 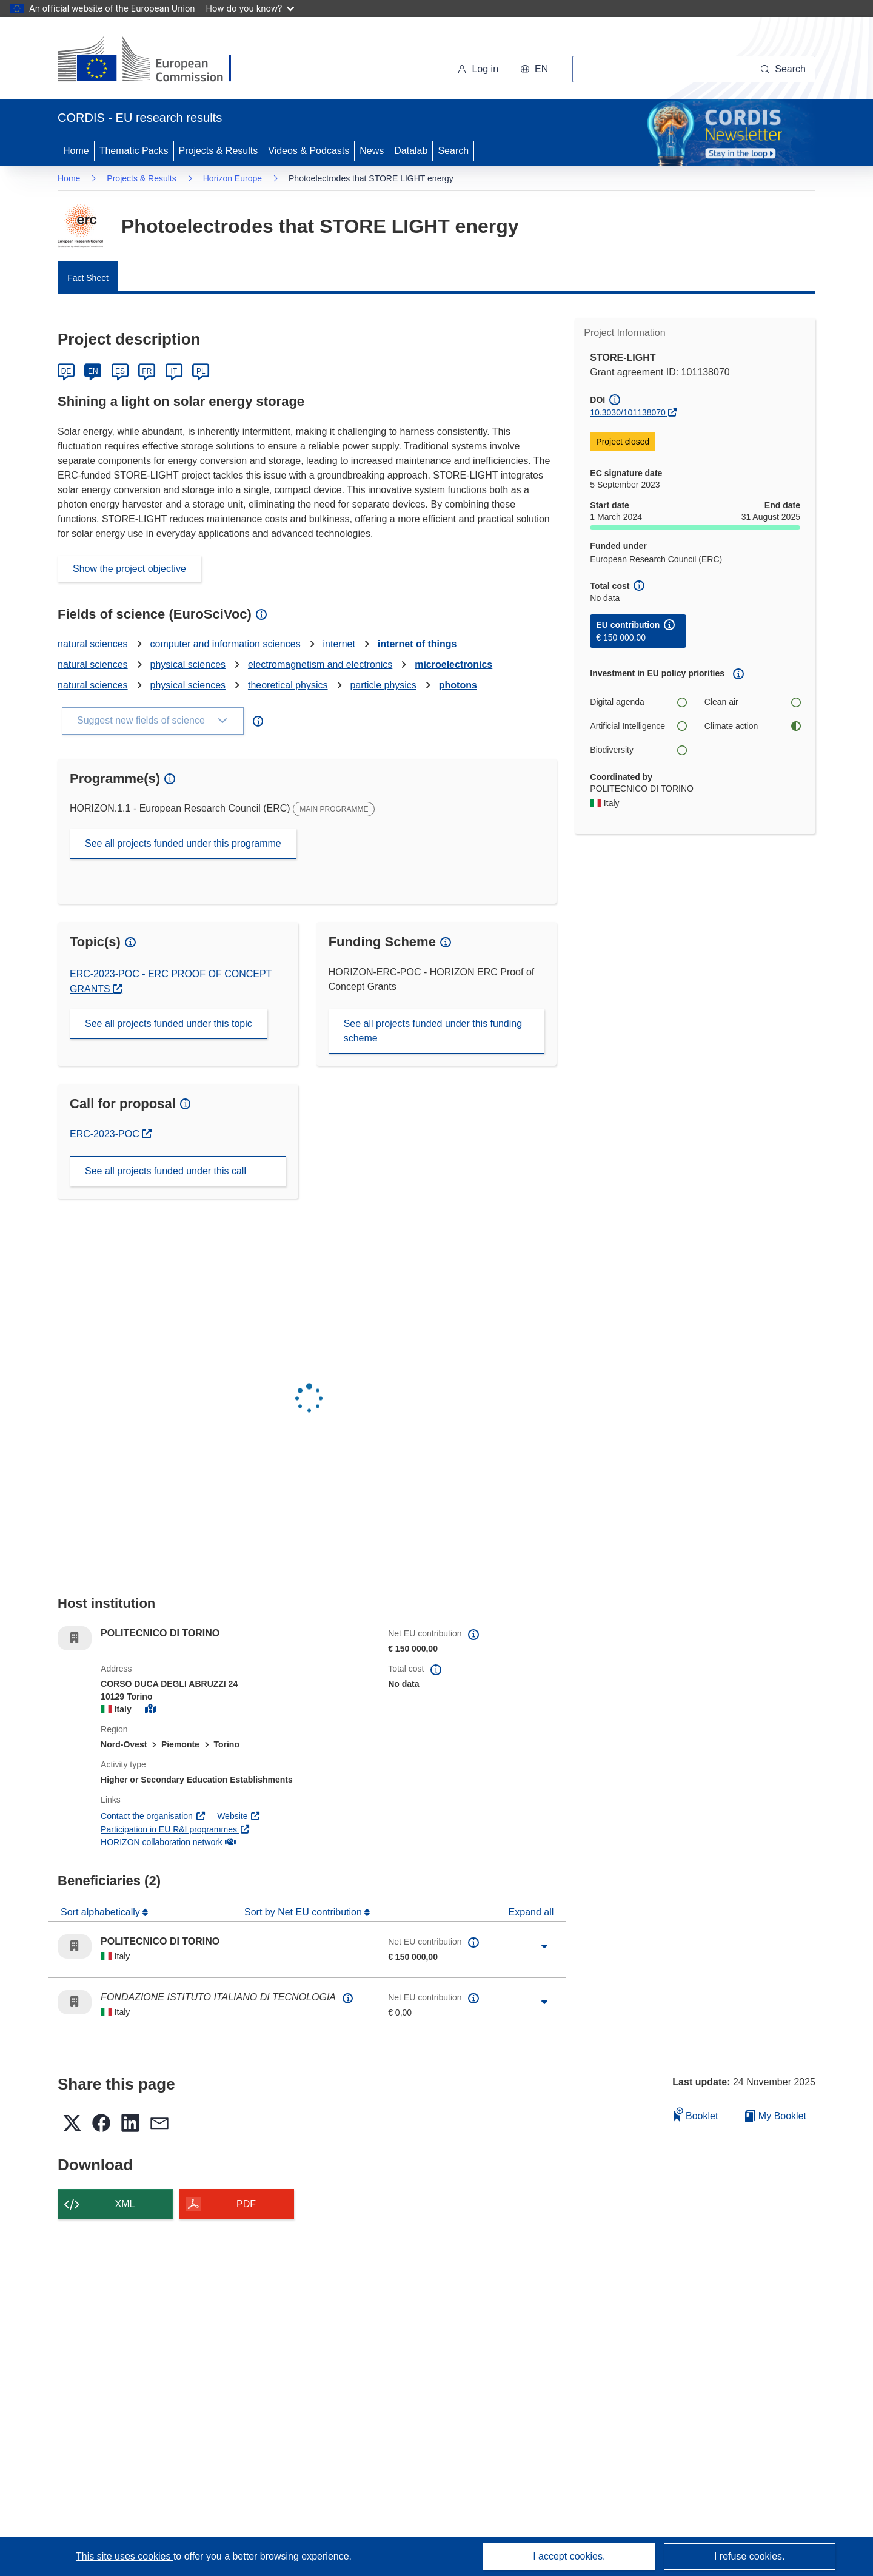 I want to click on ES [Español], so click(x=120, y=371).